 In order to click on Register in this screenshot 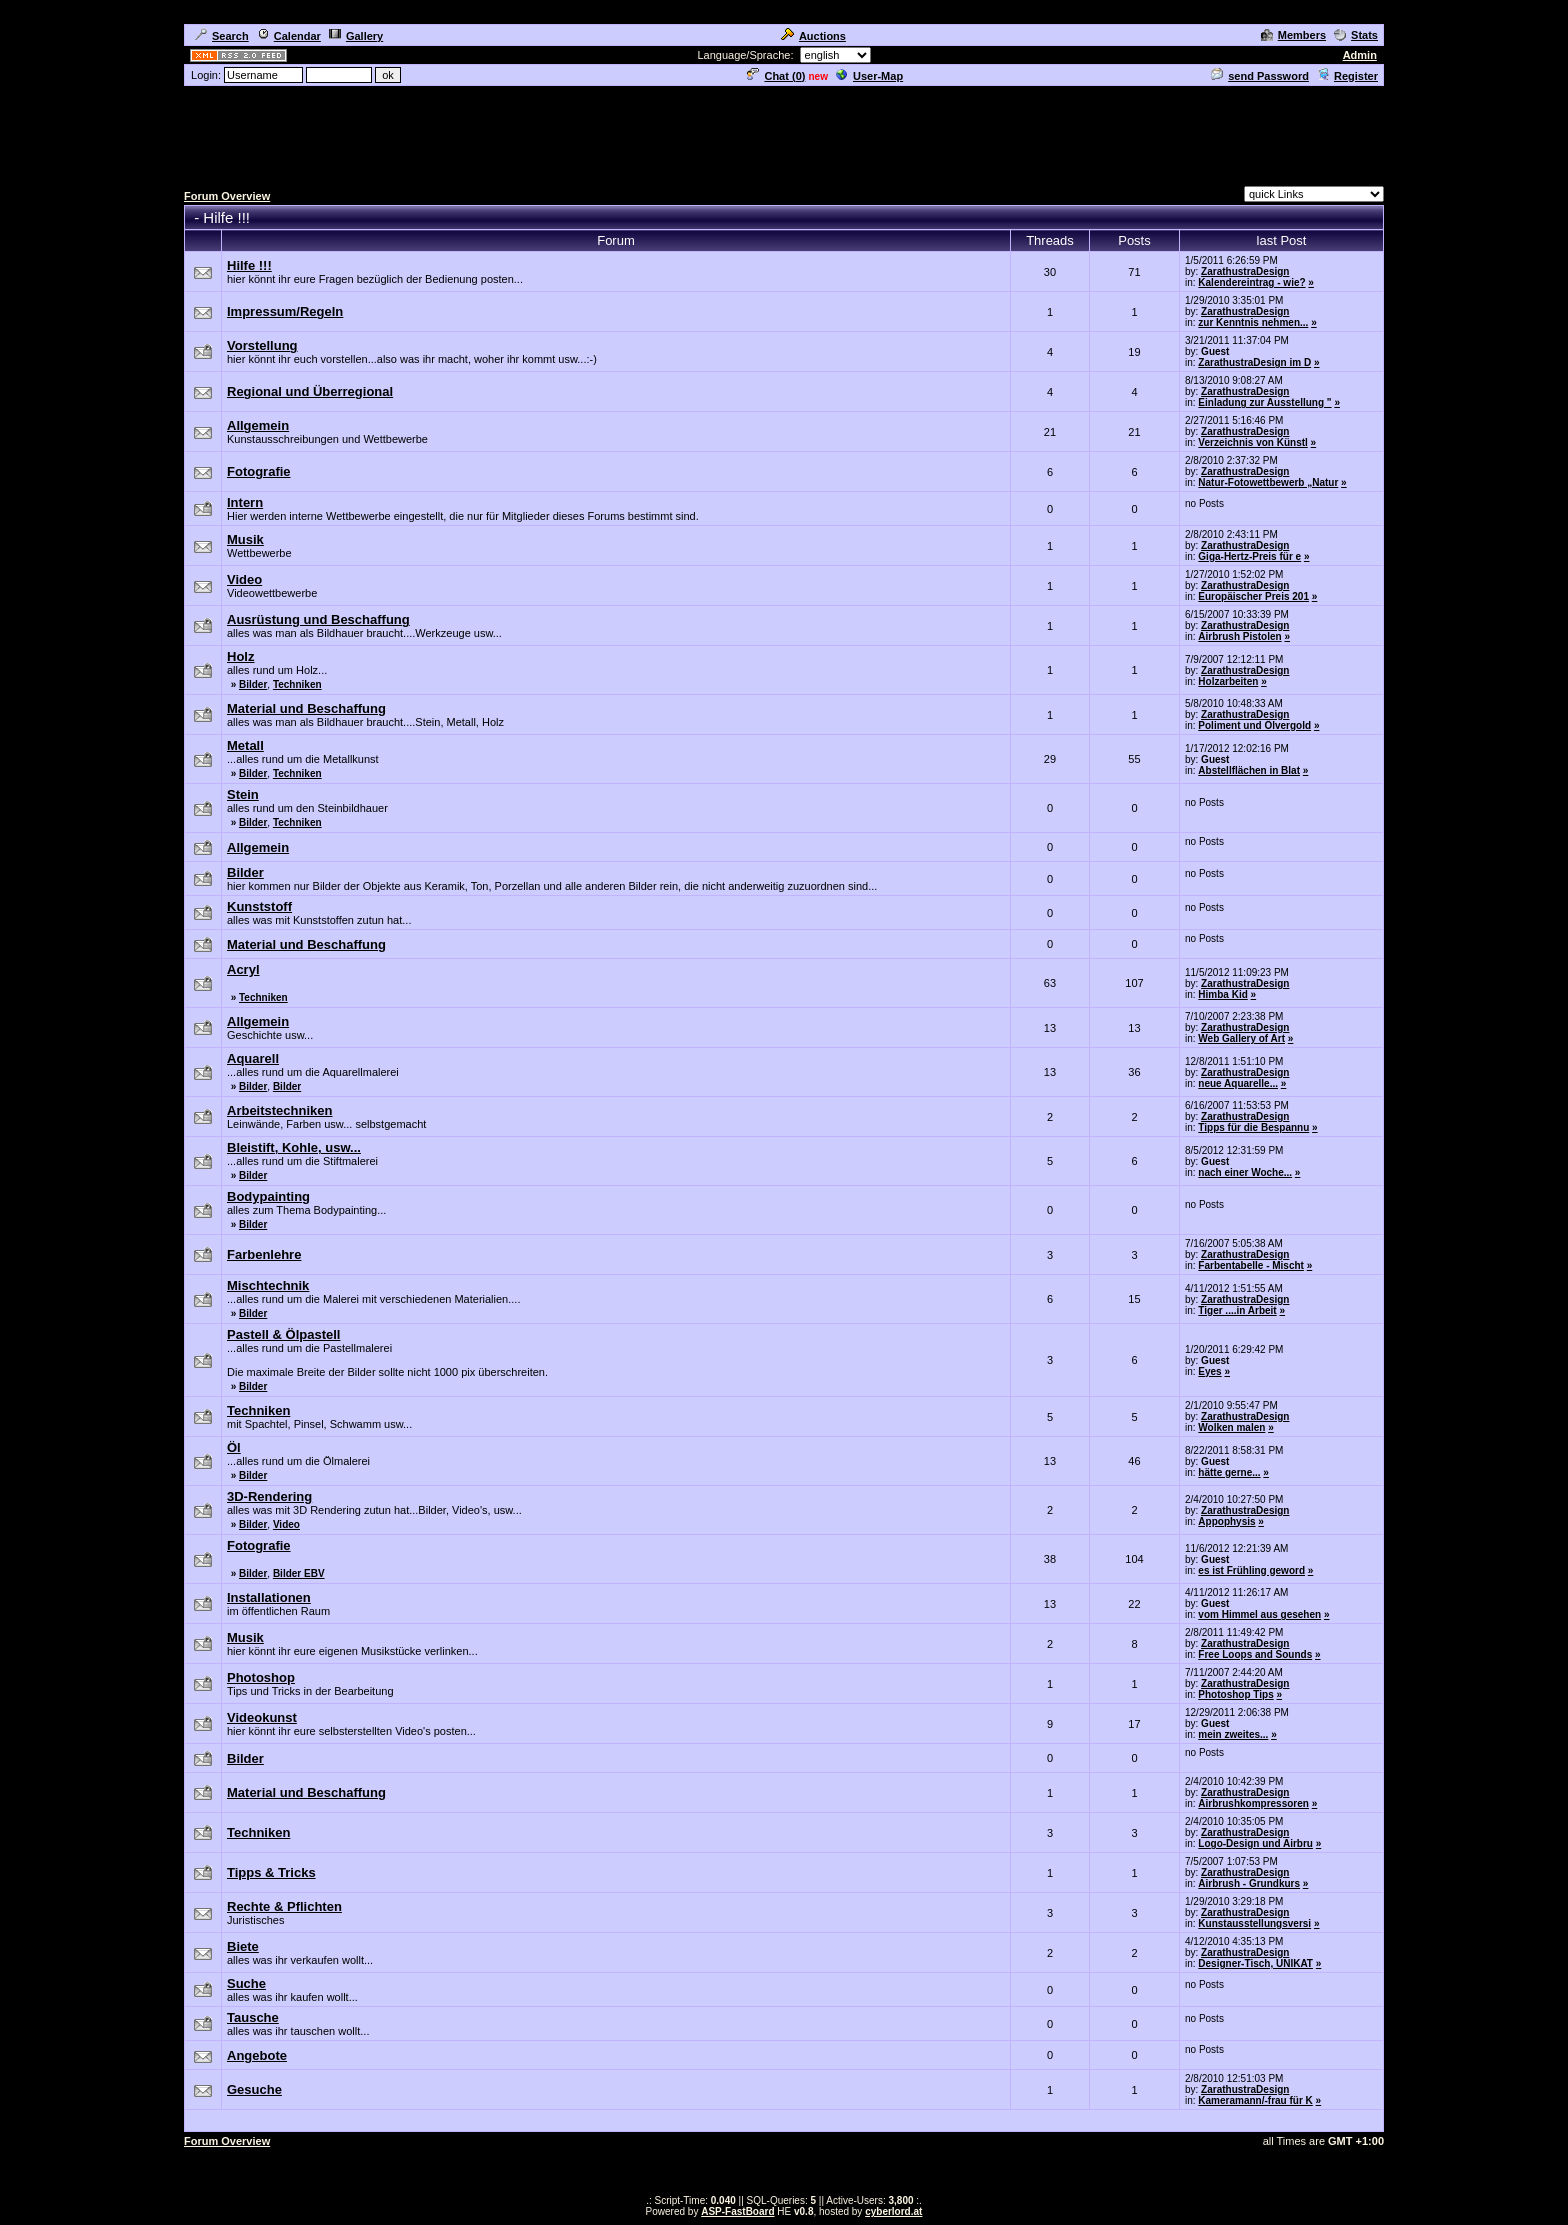, I will do `click(1347, 76)`.